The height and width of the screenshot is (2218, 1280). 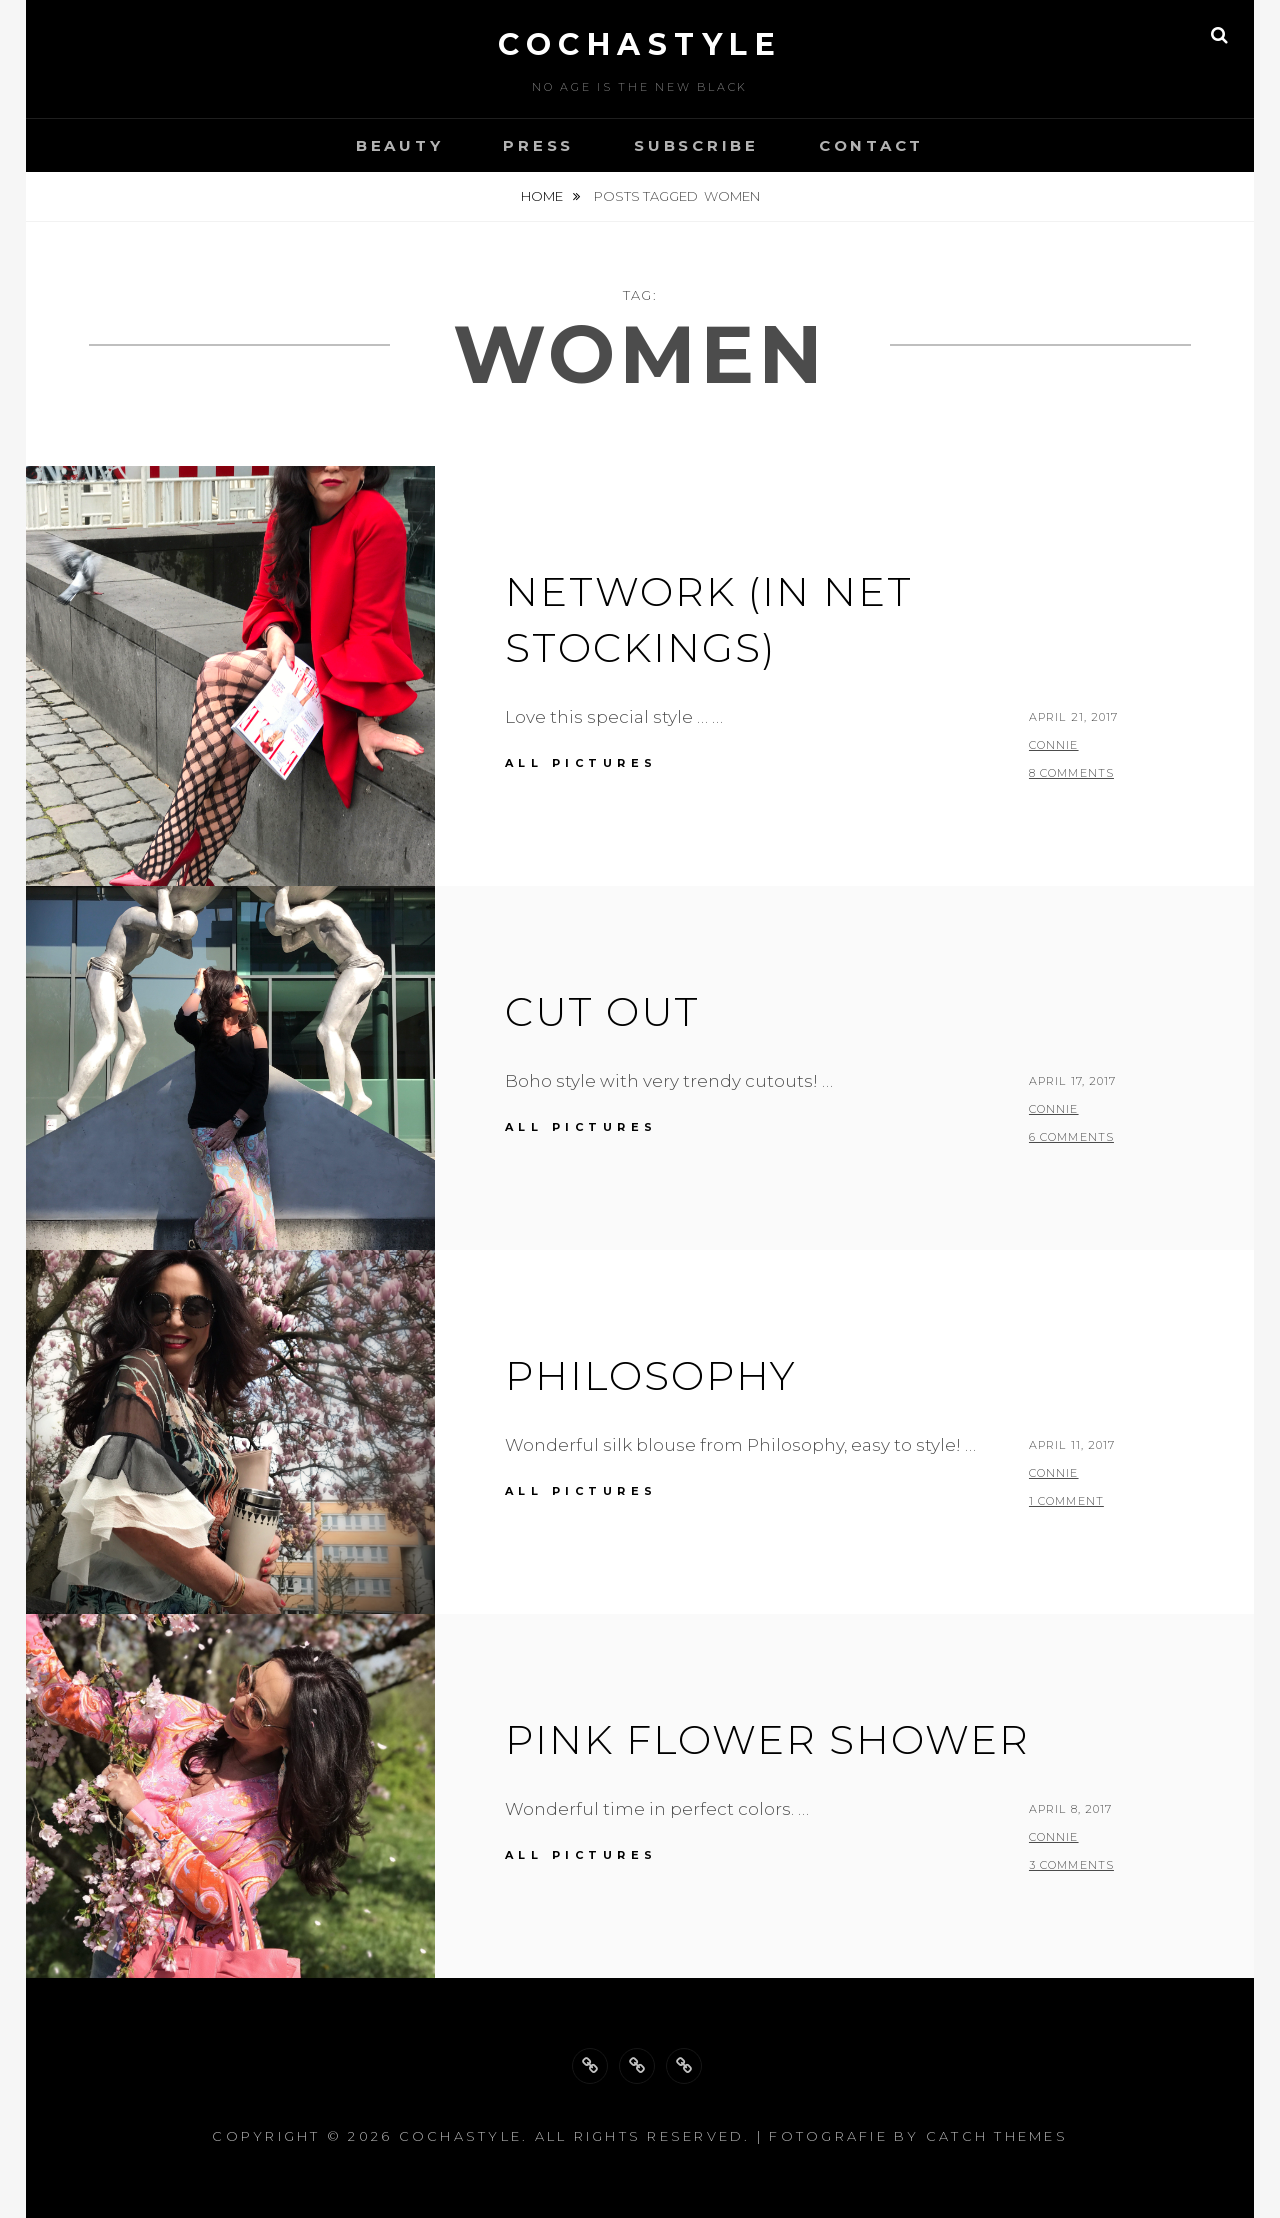 I want to click on Press, so click(x=538, y=145).